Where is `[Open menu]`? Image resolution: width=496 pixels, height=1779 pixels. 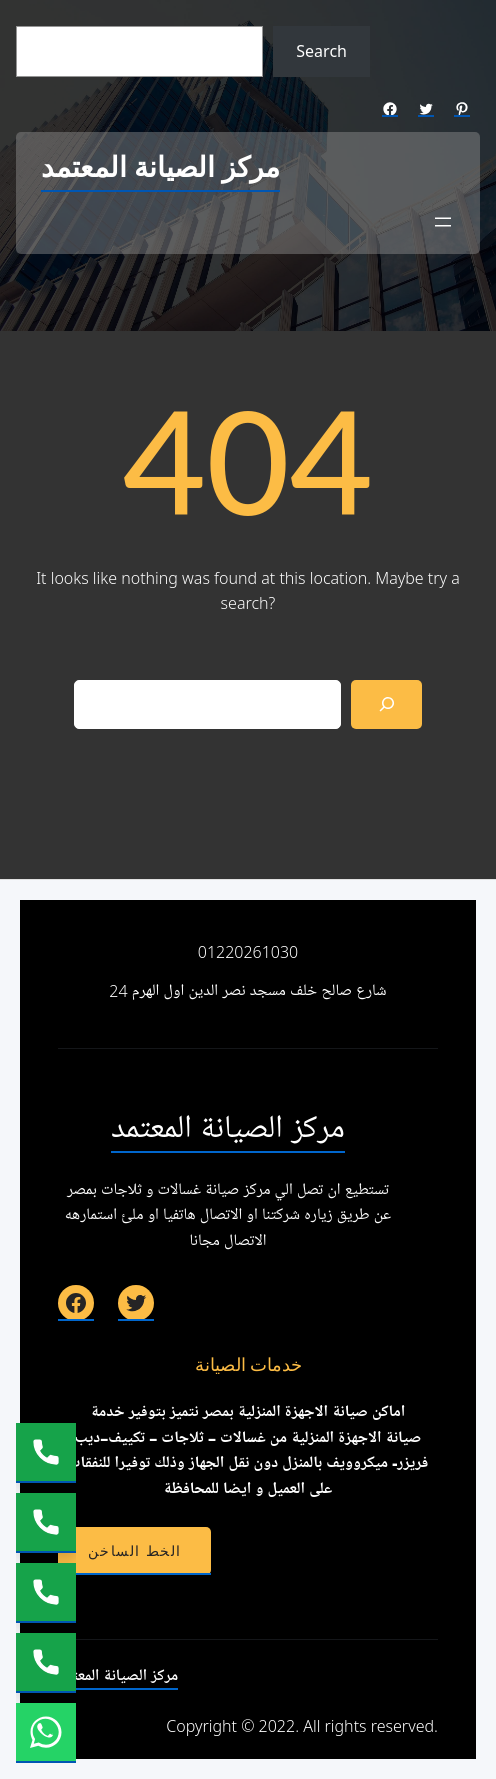
[Open menu] is located at coordinates (443, 222).